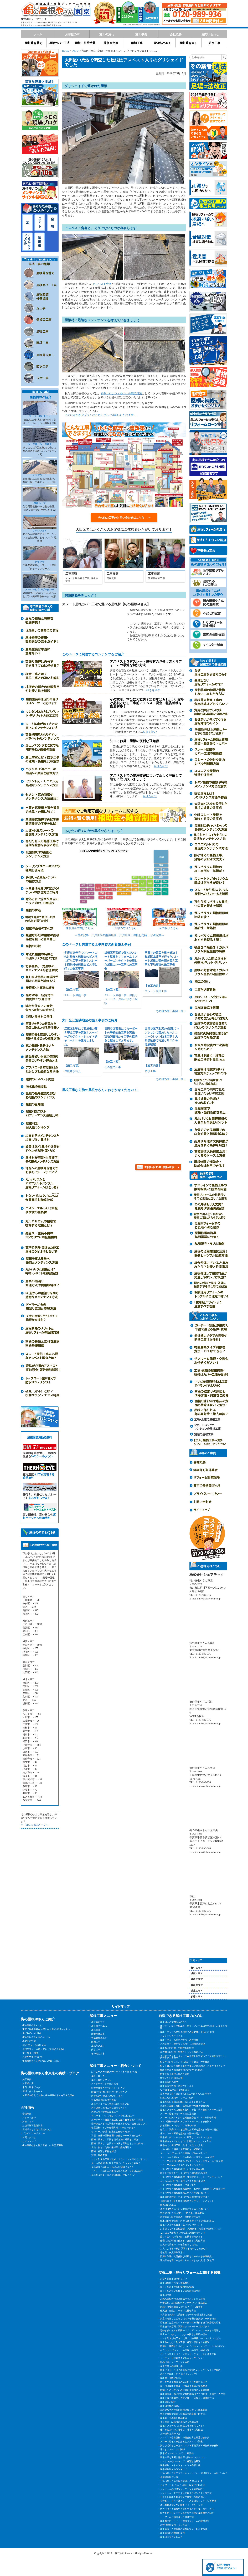 Image resolution: width=248 pixels, height=2576 pixels. Describe the element at coordinates (34, 2045) in the screenshot. I see `JIOリフォーム瑕疵保険` at that location.